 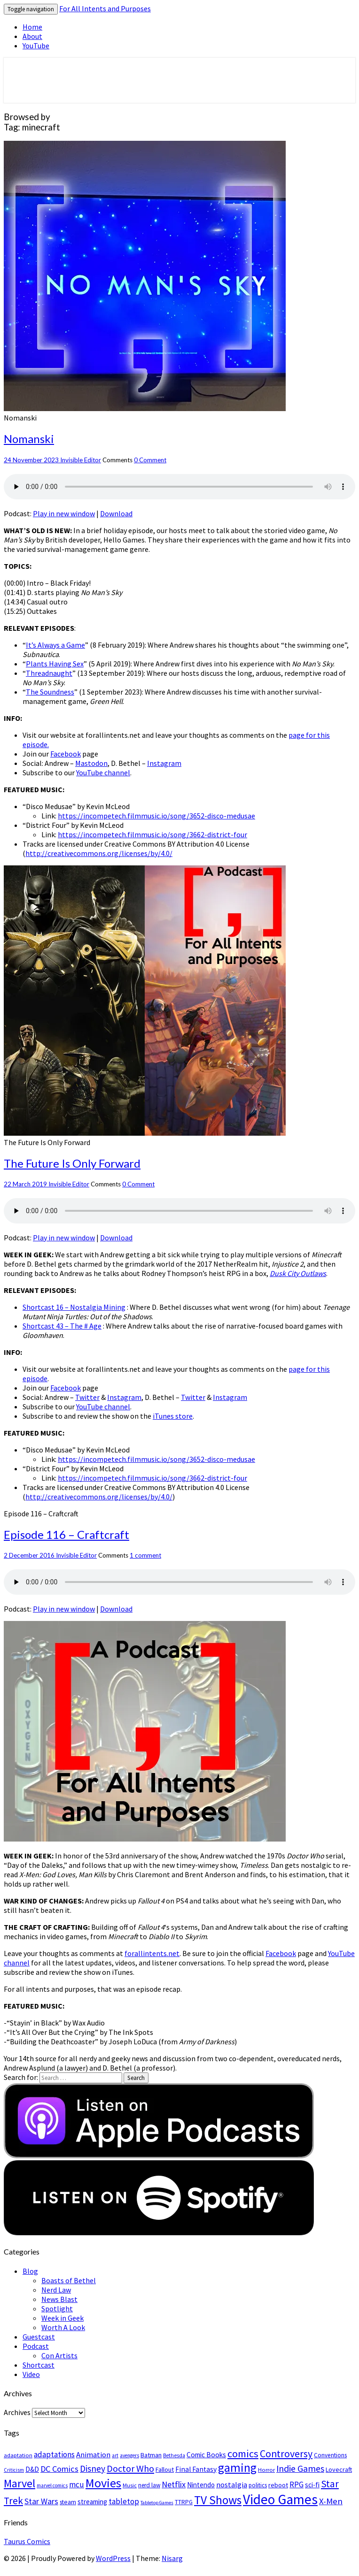 What do you see at coordinates (116, 513) in the screenshot?
I see `Download` at bounding box center [116, 513].